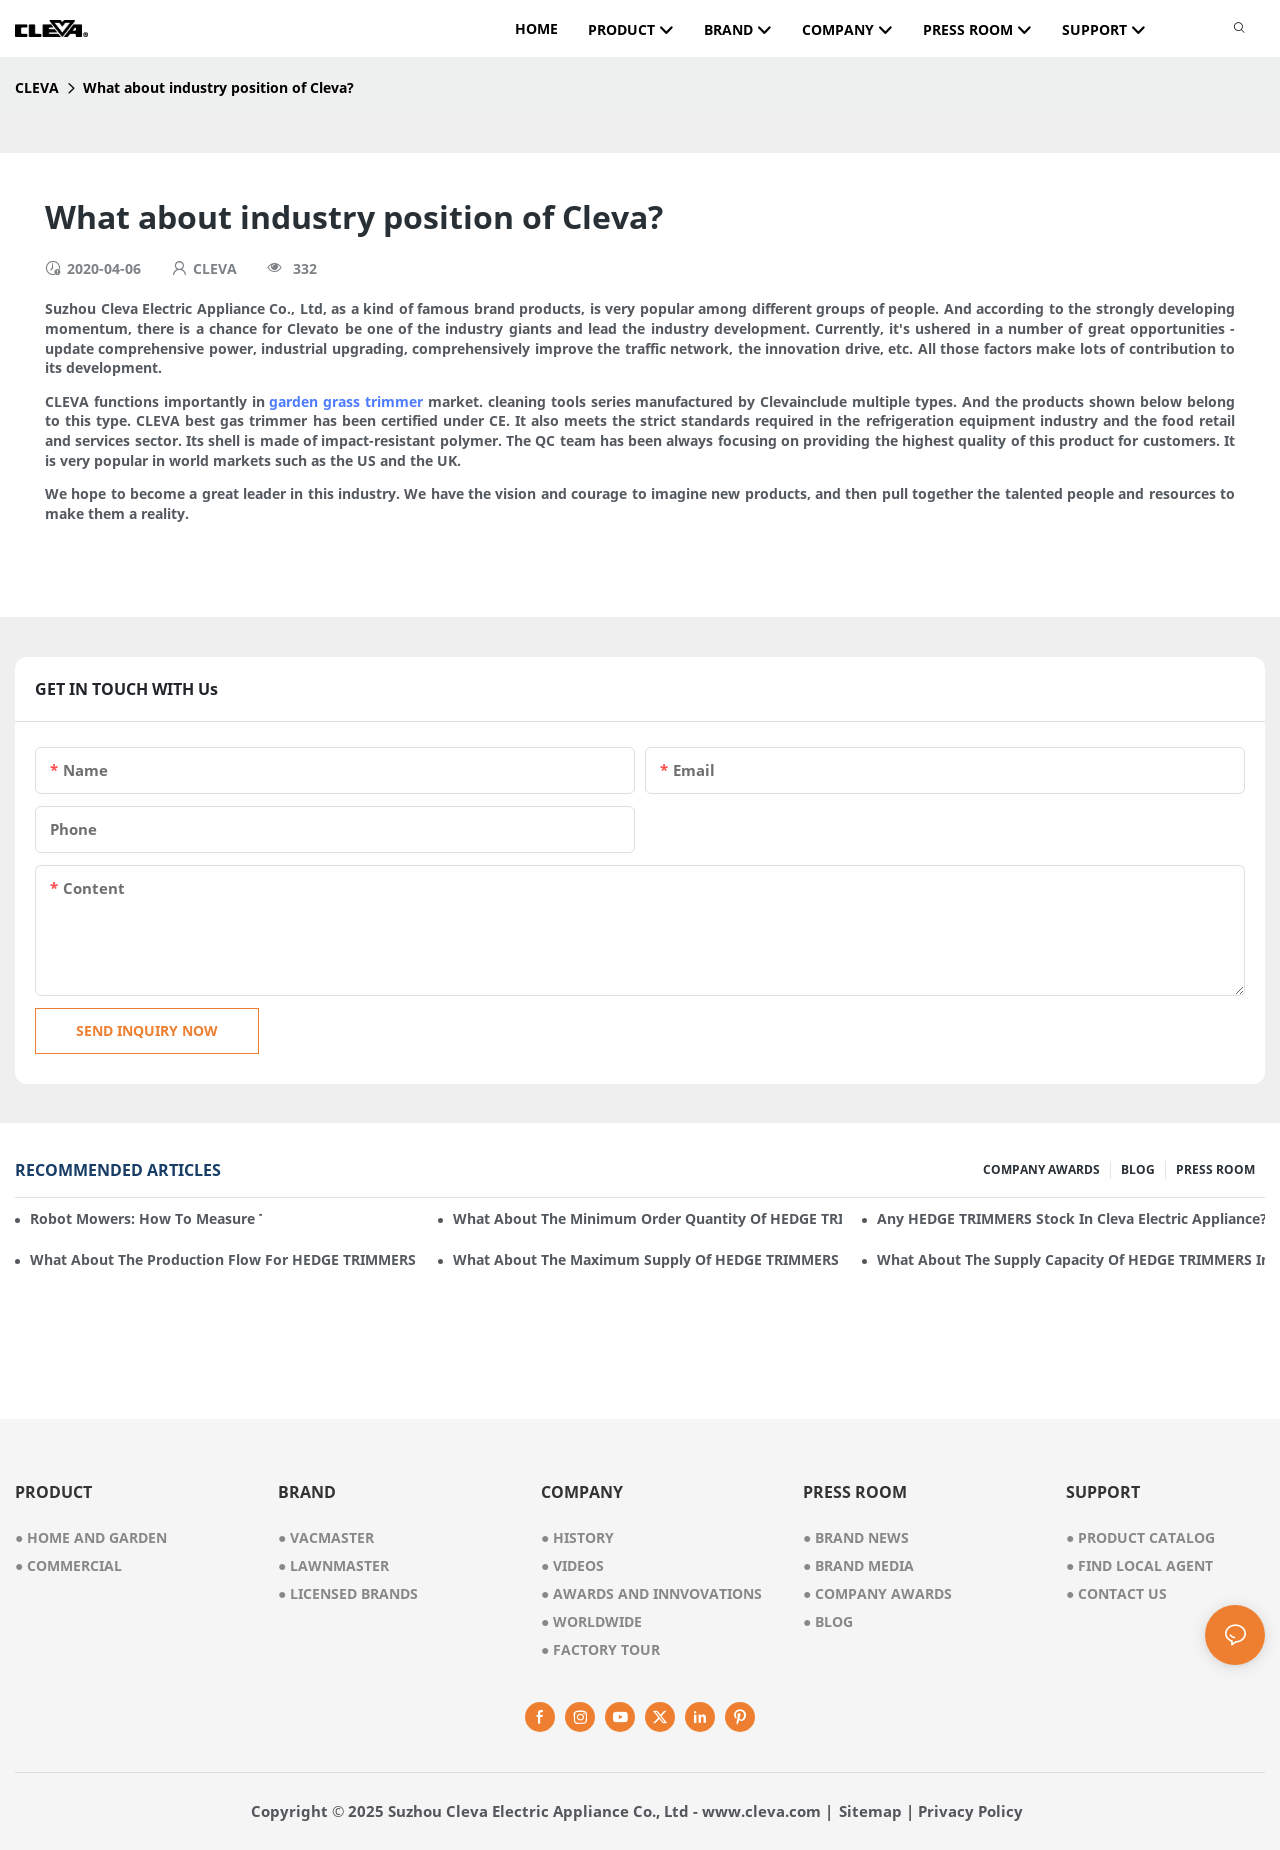 Image resolution: width=1280 pixels, height=1850 pixels. What do you see at coordinates (1215, 1169) in the screenshot?
I see `PRESS ROOM` at bounding box center [1215, 1169].